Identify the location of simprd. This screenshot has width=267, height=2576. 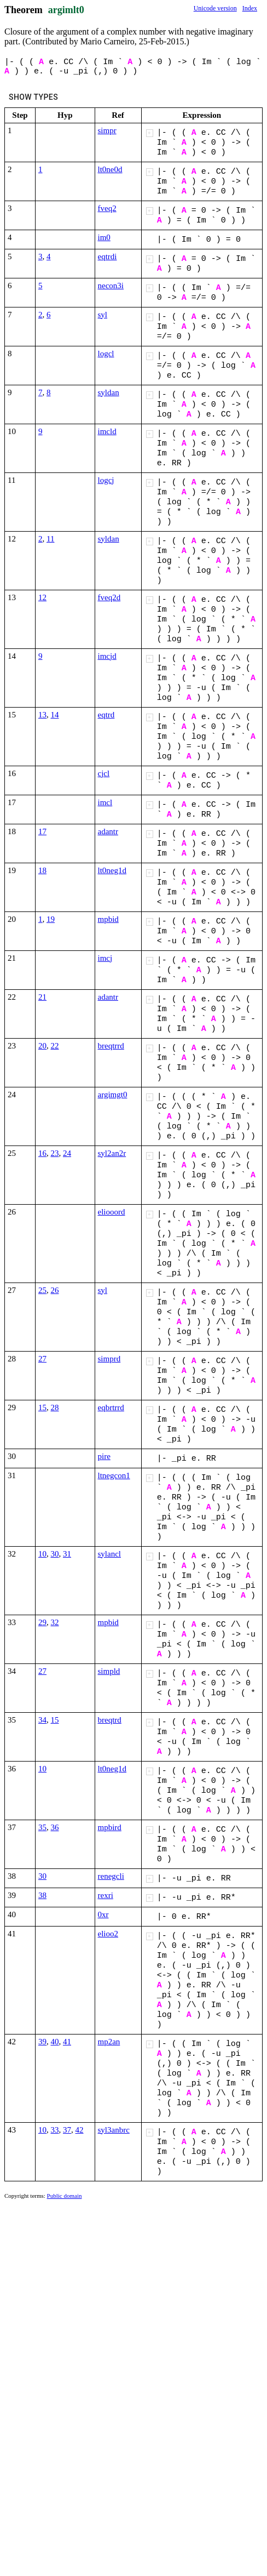
(109, 1358).